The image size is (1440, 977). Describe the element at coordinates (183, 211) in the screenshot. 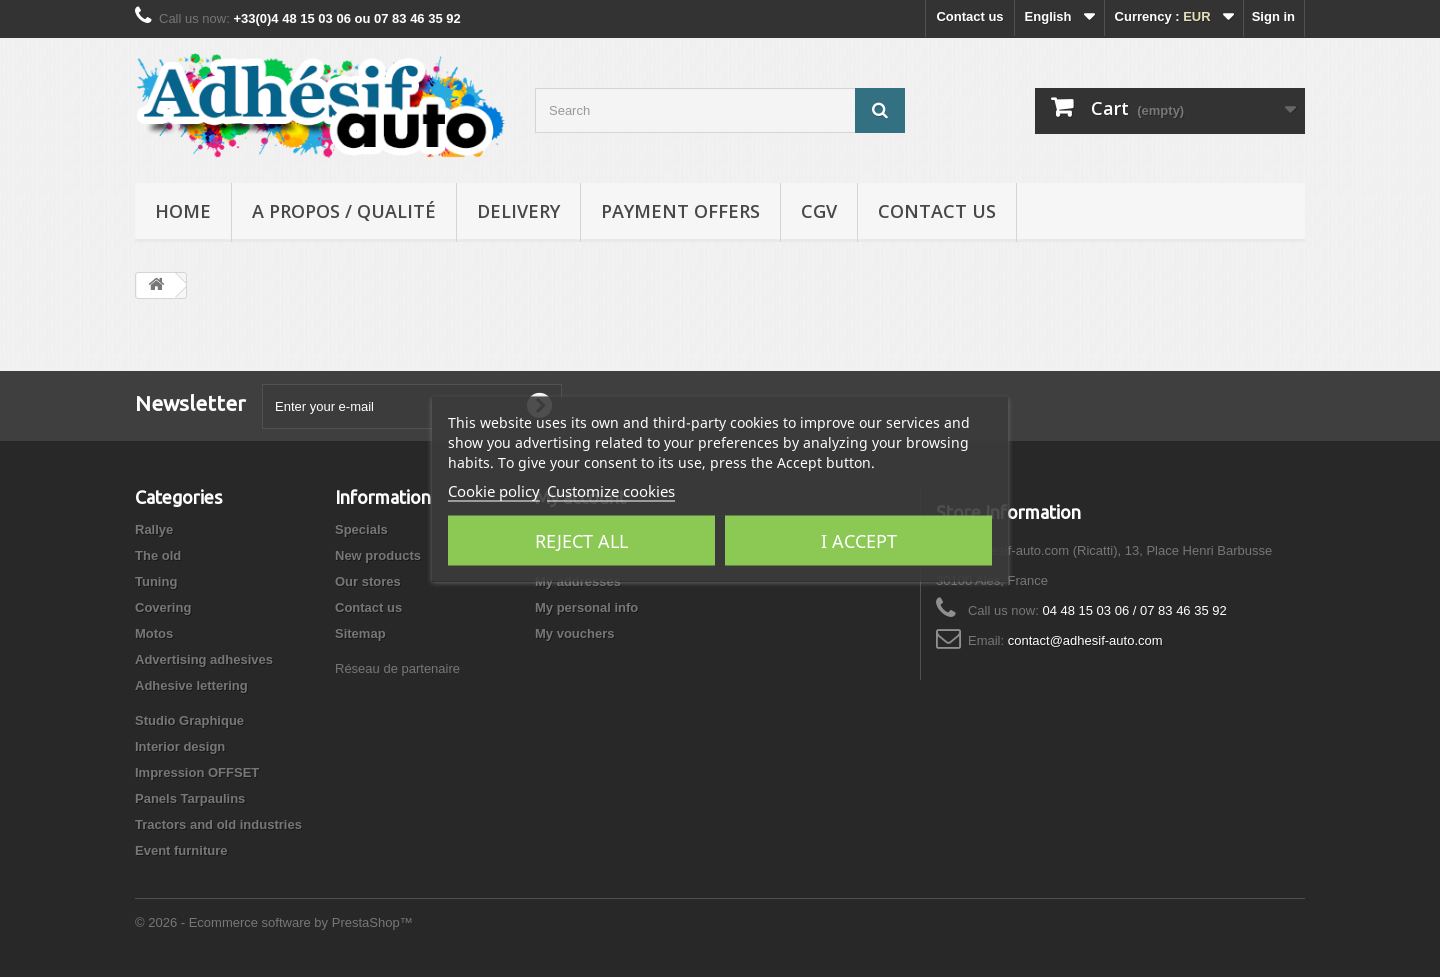

I see `Home` at that location.